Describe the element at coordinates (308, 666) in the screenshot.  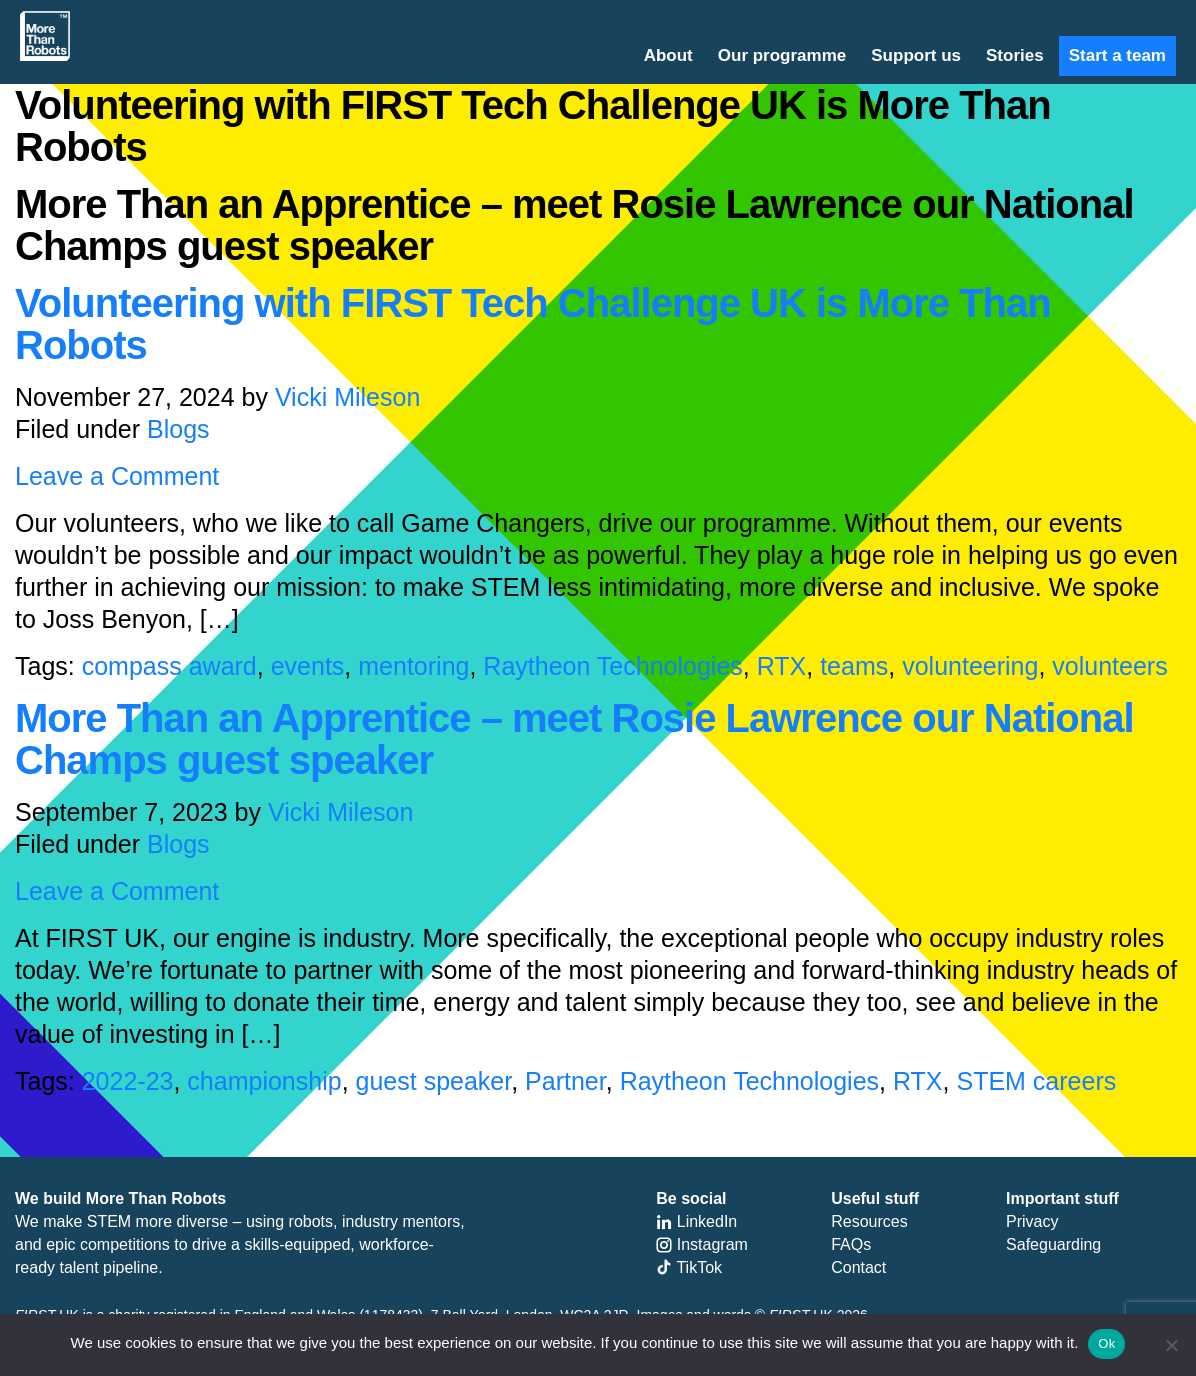
I see `events` at that location.